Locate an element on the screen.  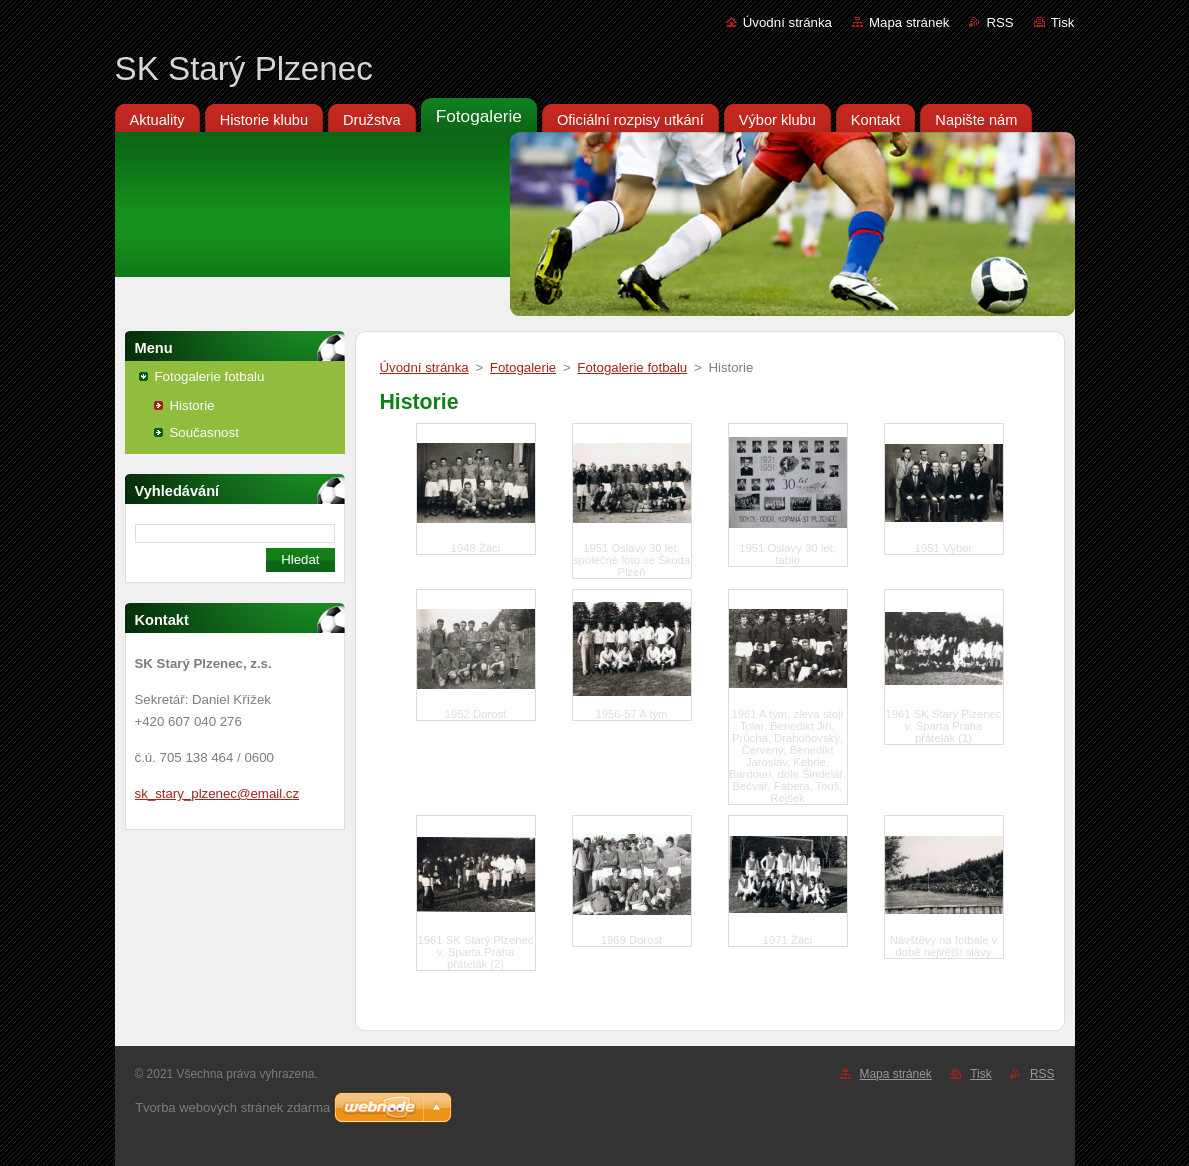
Fotogalerie fotbalu is located at coordinates (210, 376).